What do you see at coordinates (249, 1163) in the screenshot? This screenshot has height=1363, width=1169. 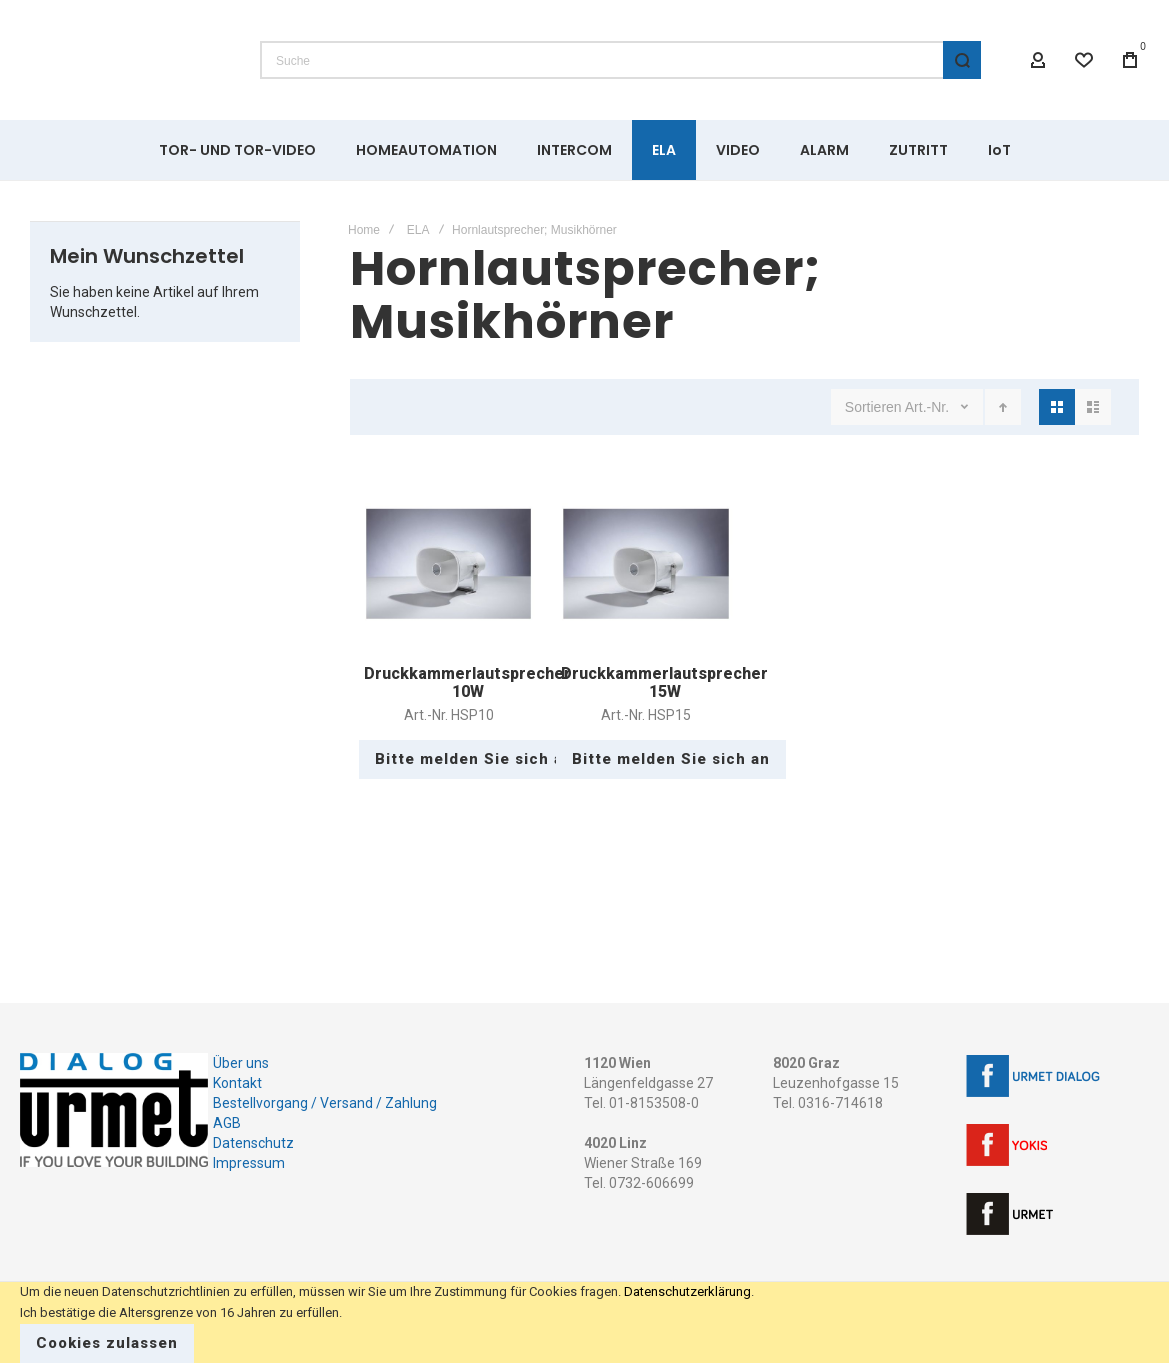 I see `Impressum` at bounding box center [249, 1163].